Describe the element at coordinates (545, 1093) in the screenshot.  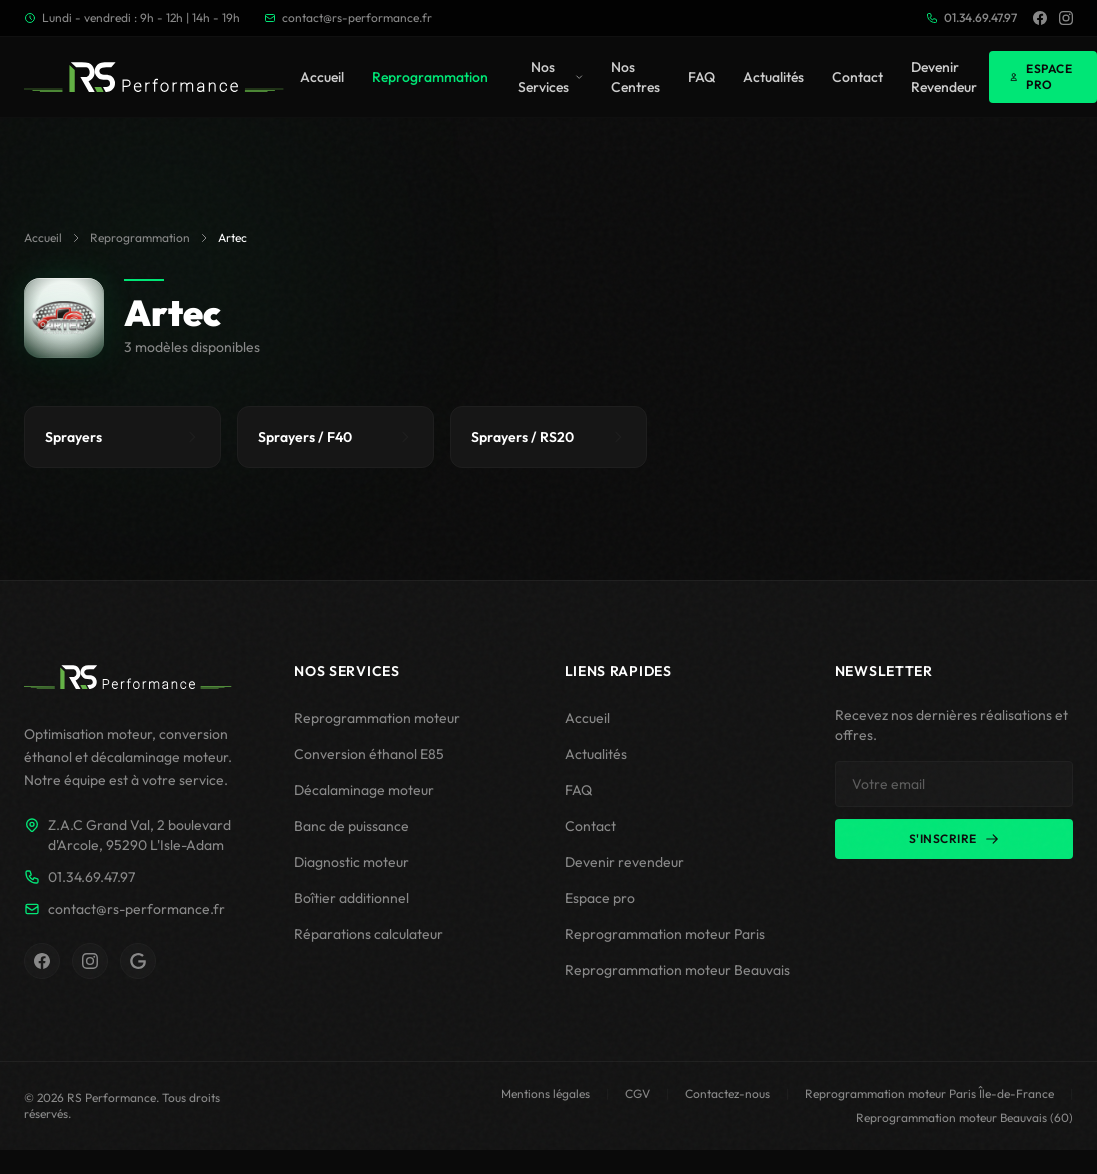
I see `Mentions légales` at that location.